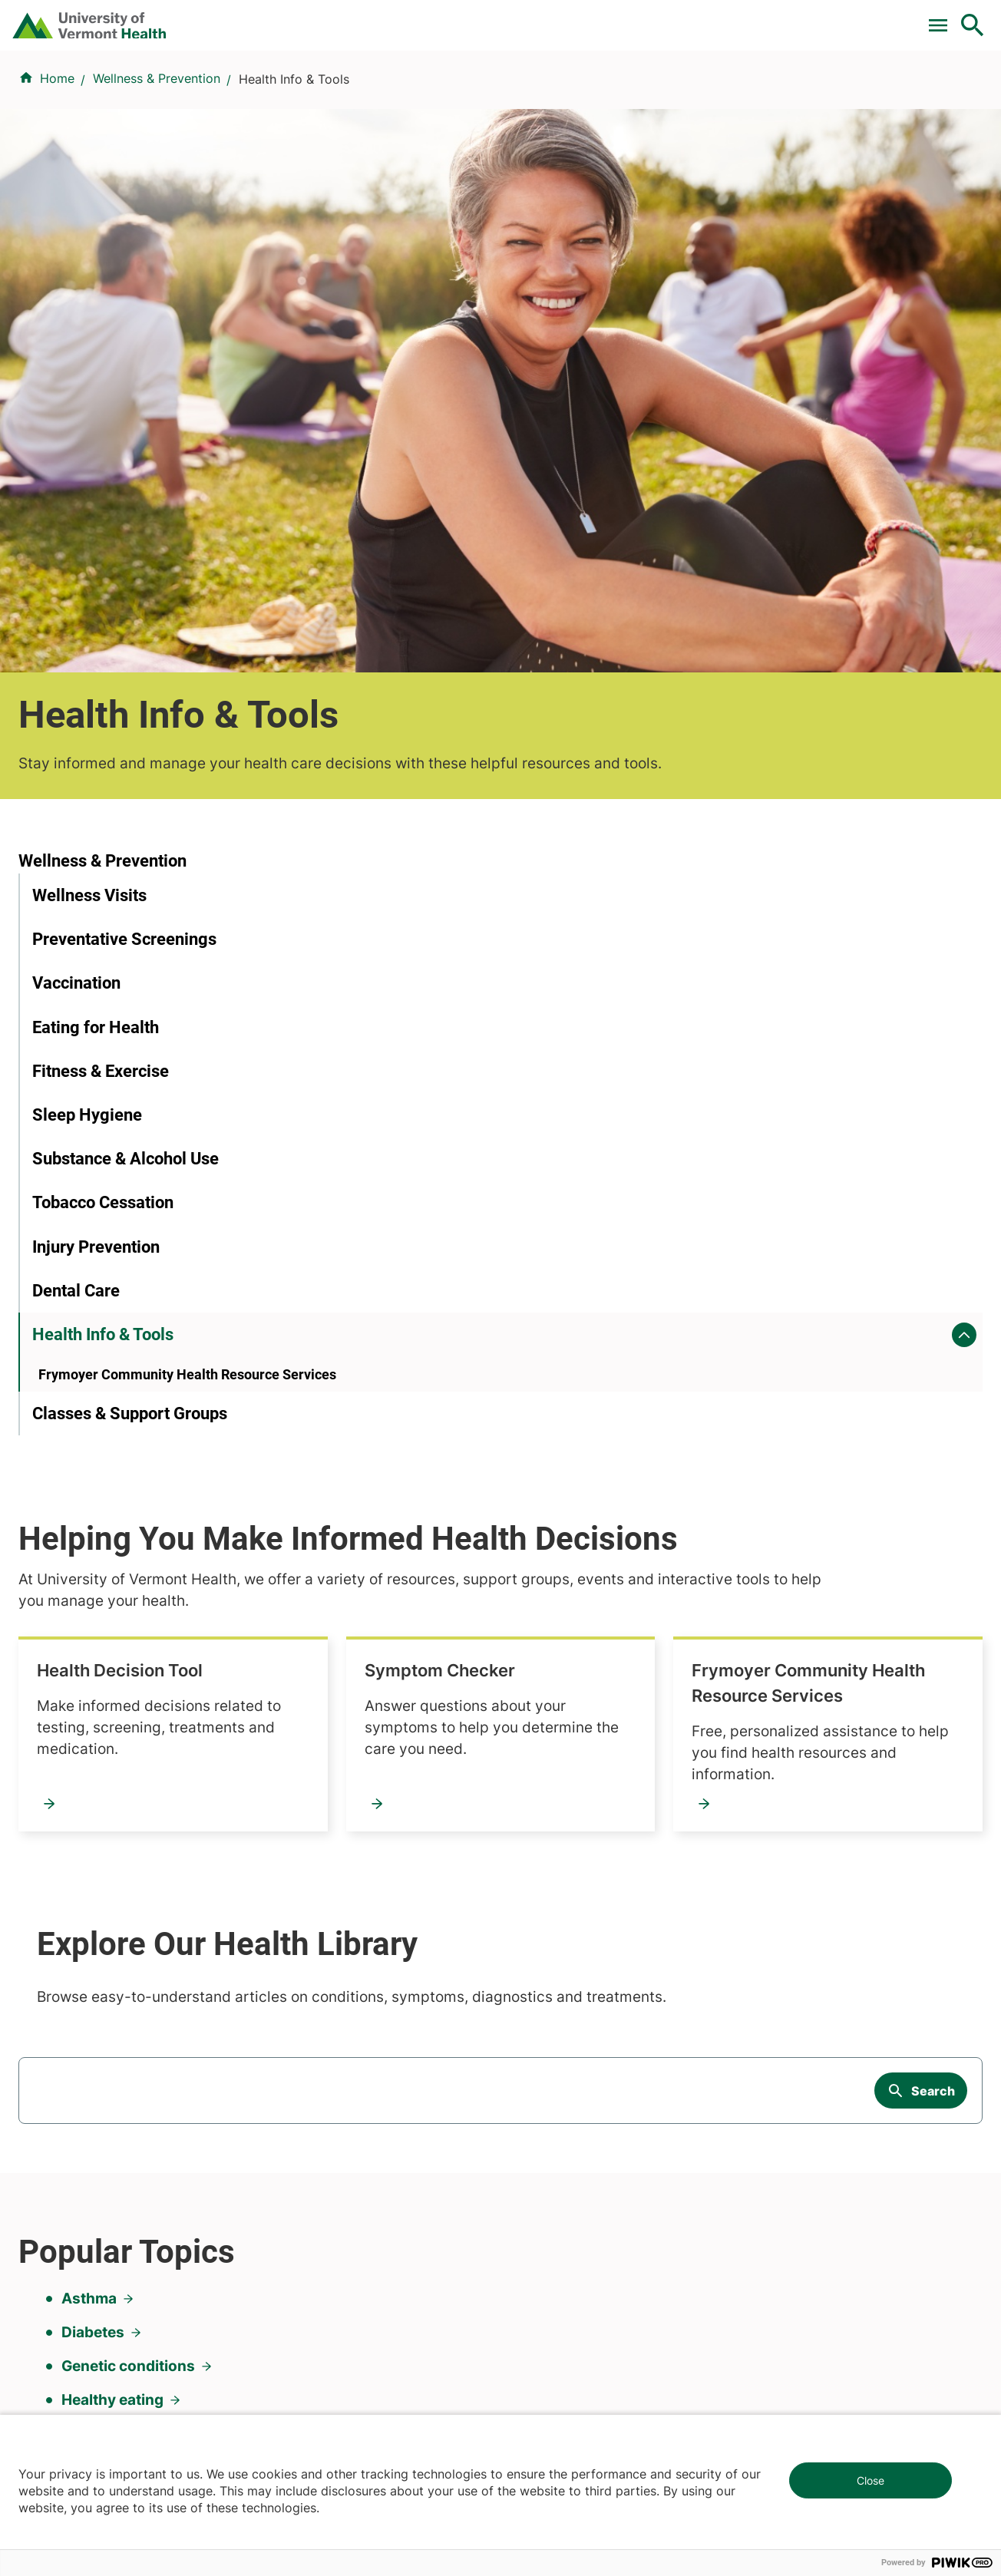  I want to click on Fitness & Exercise, so click(100, 731).